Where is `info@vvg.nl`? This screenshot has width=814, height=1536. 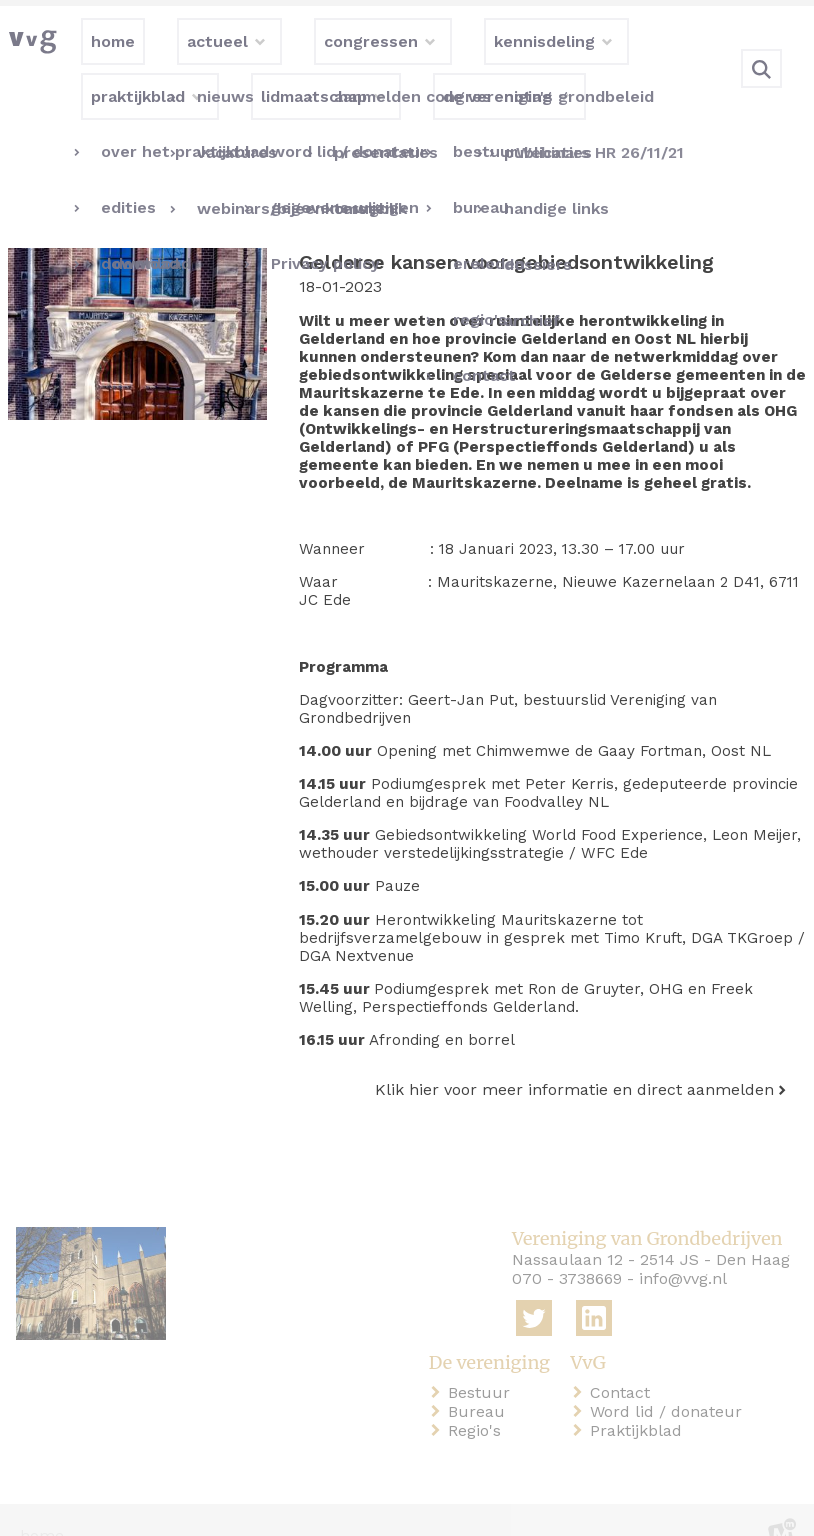 info@vvg.nl is located at coordinates (683, 1247).